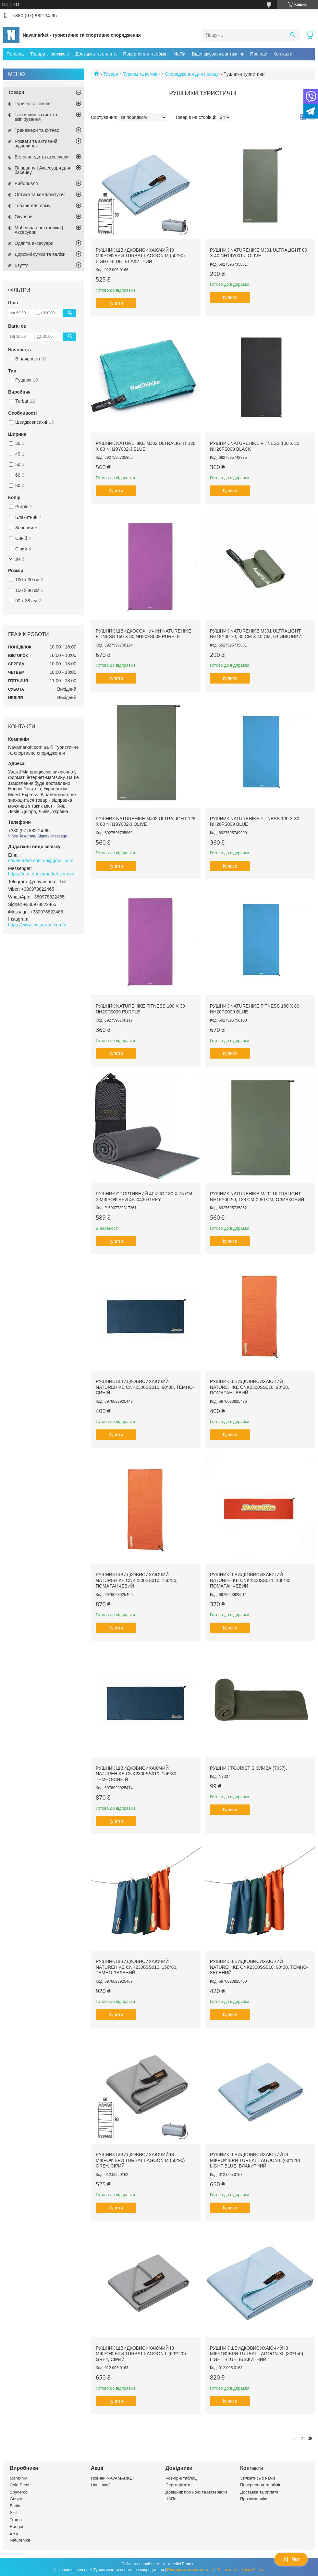 This screenshot has width=318, height=2576. I want to click on Відслідкувати вантаж, so click(214, 54).